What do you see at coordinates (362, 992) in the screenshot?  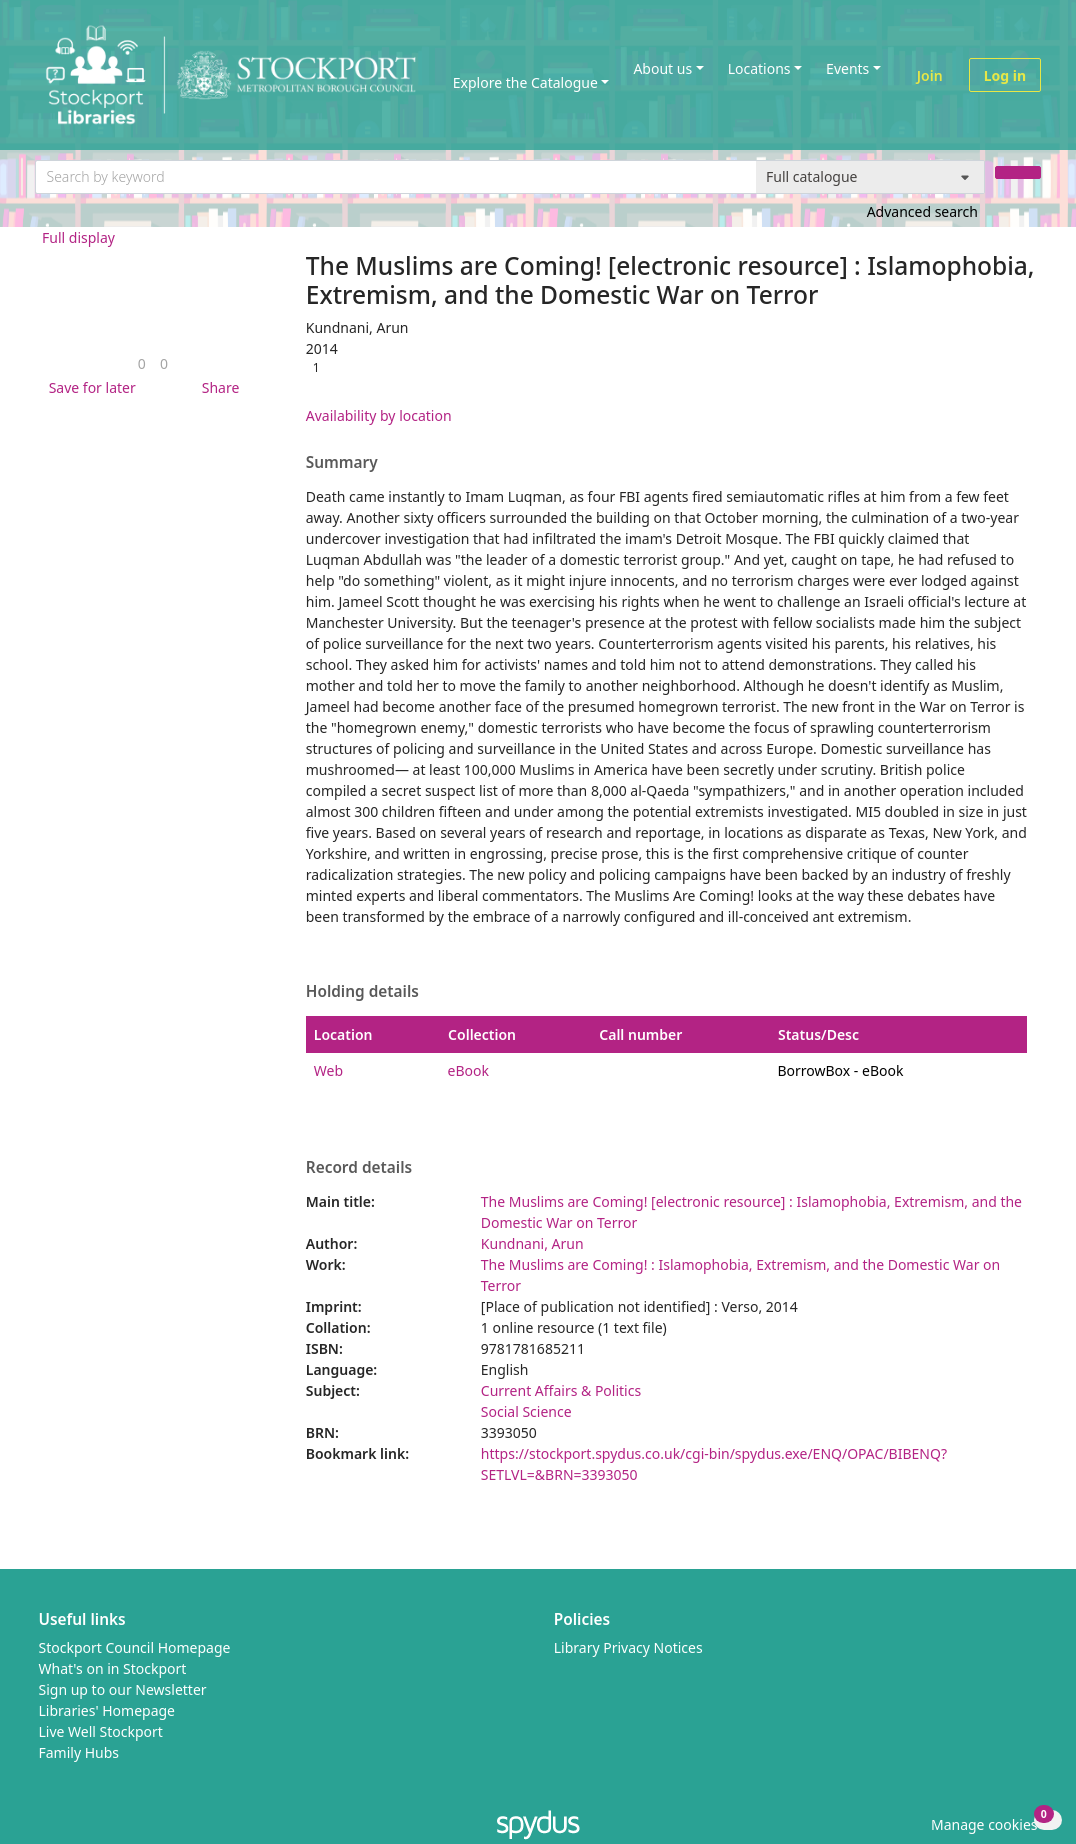 I see `Holding details [button]` at bounding box center [362, 992].